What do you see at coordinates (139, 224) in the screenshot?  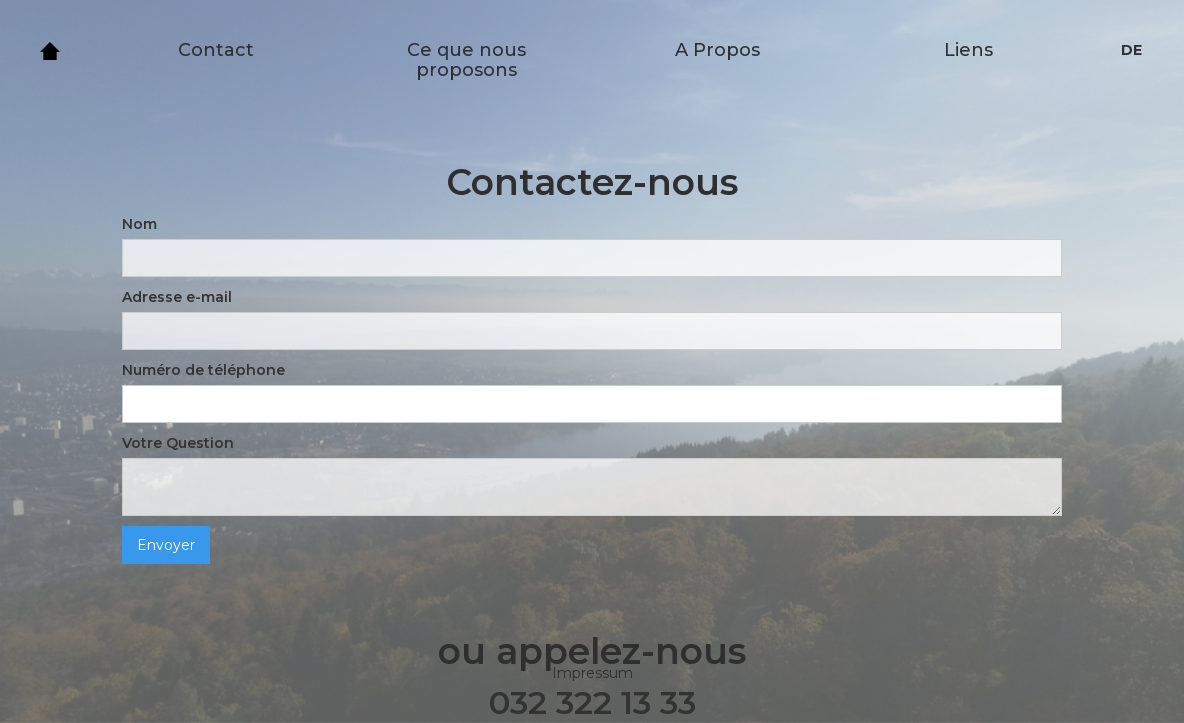 I see `Nom` at bounding box center [139, 224].